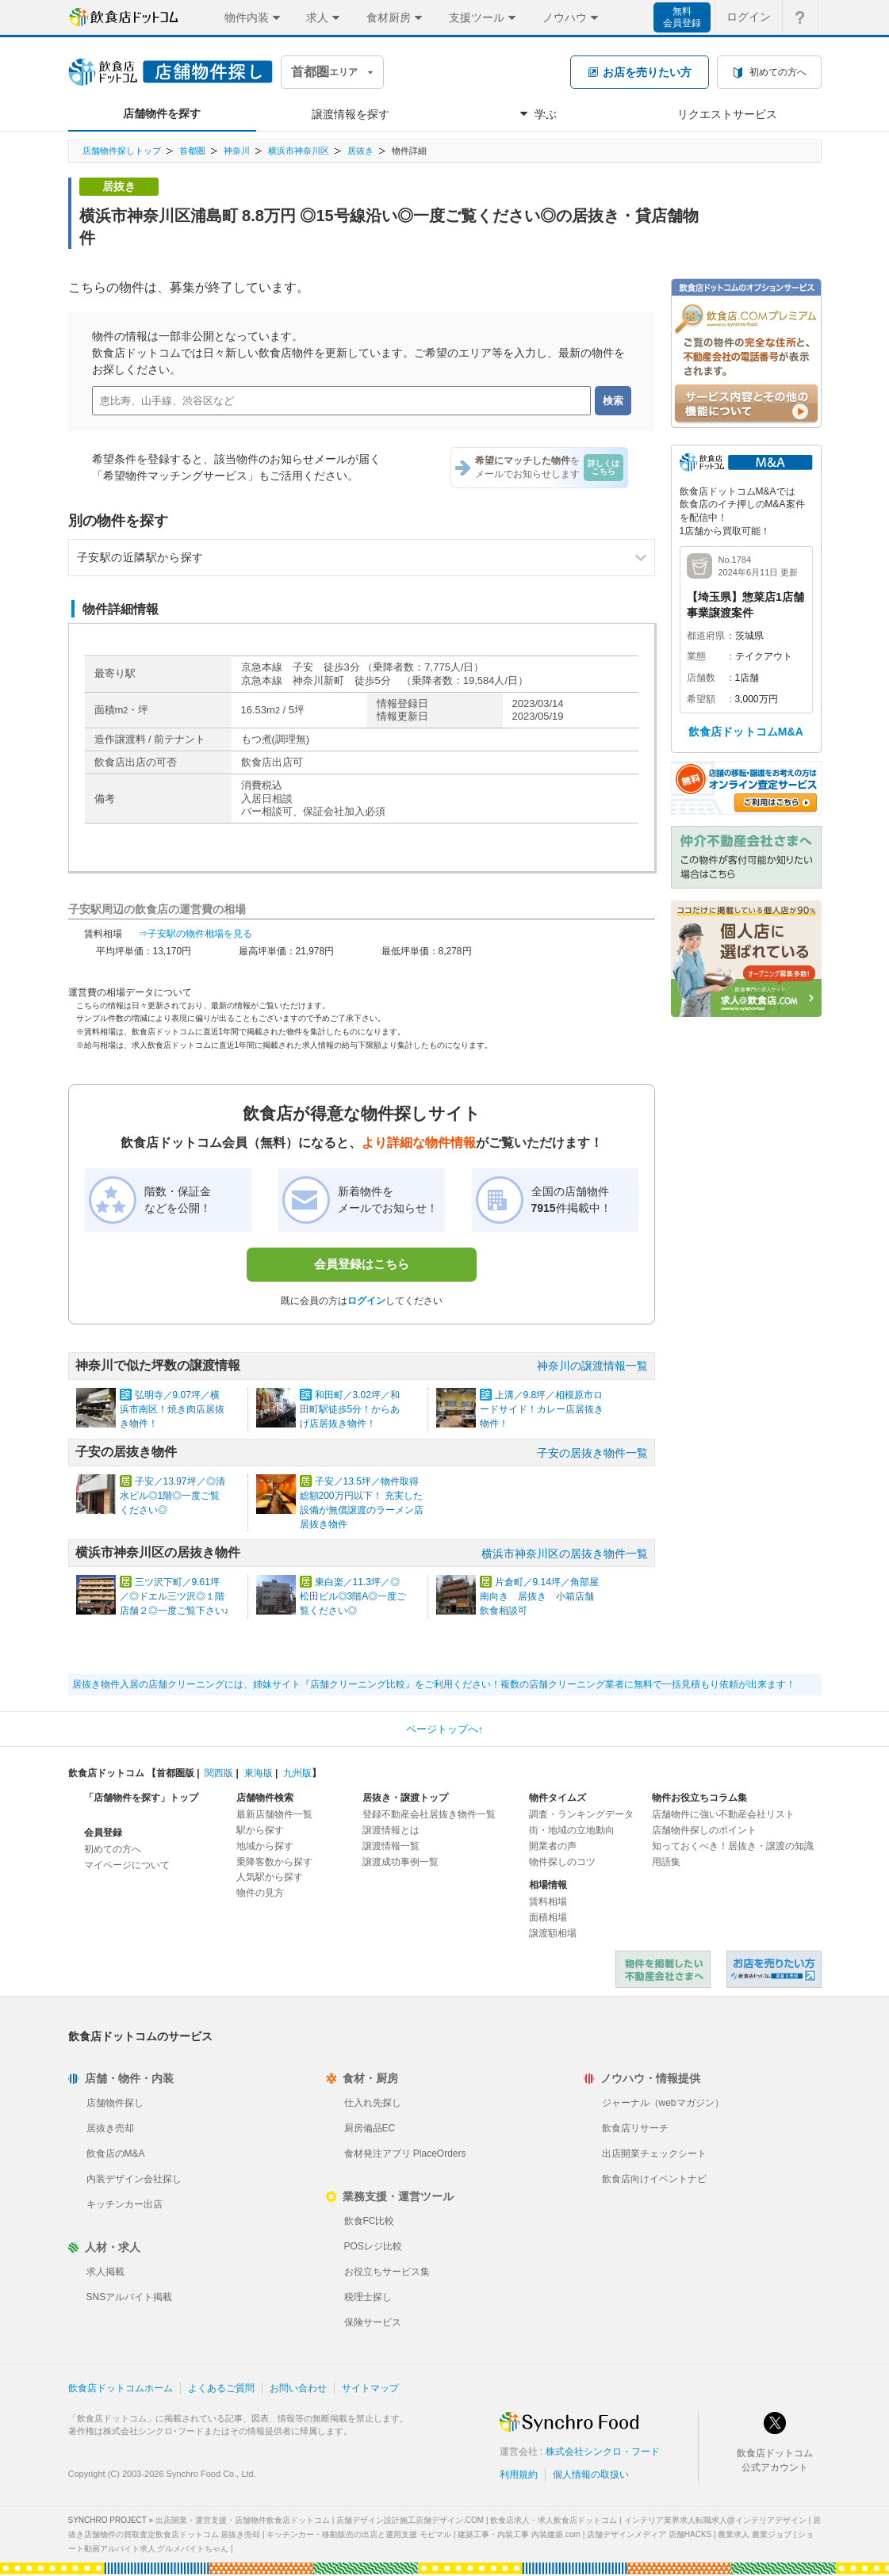 The width and height of the screenshot is (889, 2576). Describe the element at coordinates (115, 2102) in the screenshot. I see `店舗物件探し` at that location.